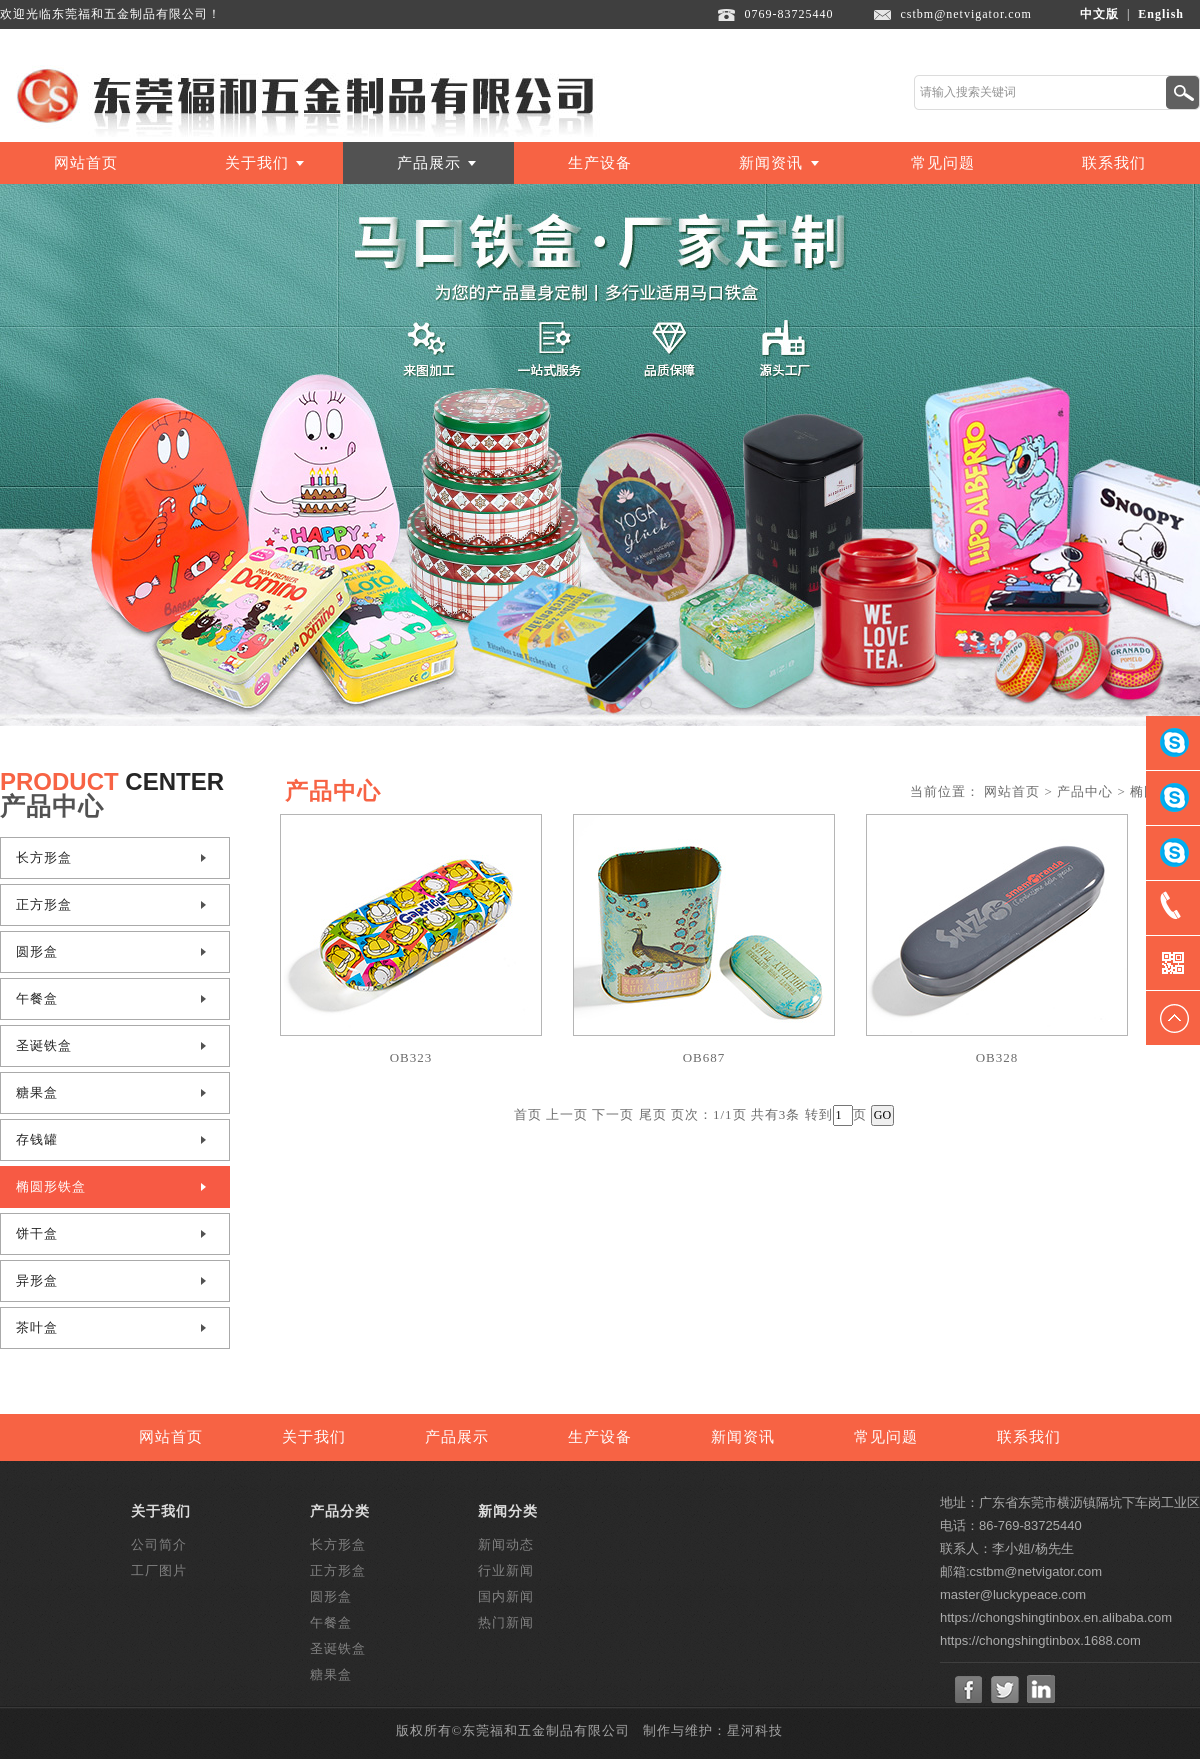 This screenshot has width=1200, height=1759. What do you see at coordinates (755, 1730) in the screenshot?
I see `星河科技` at bounding box center [755, 1730].